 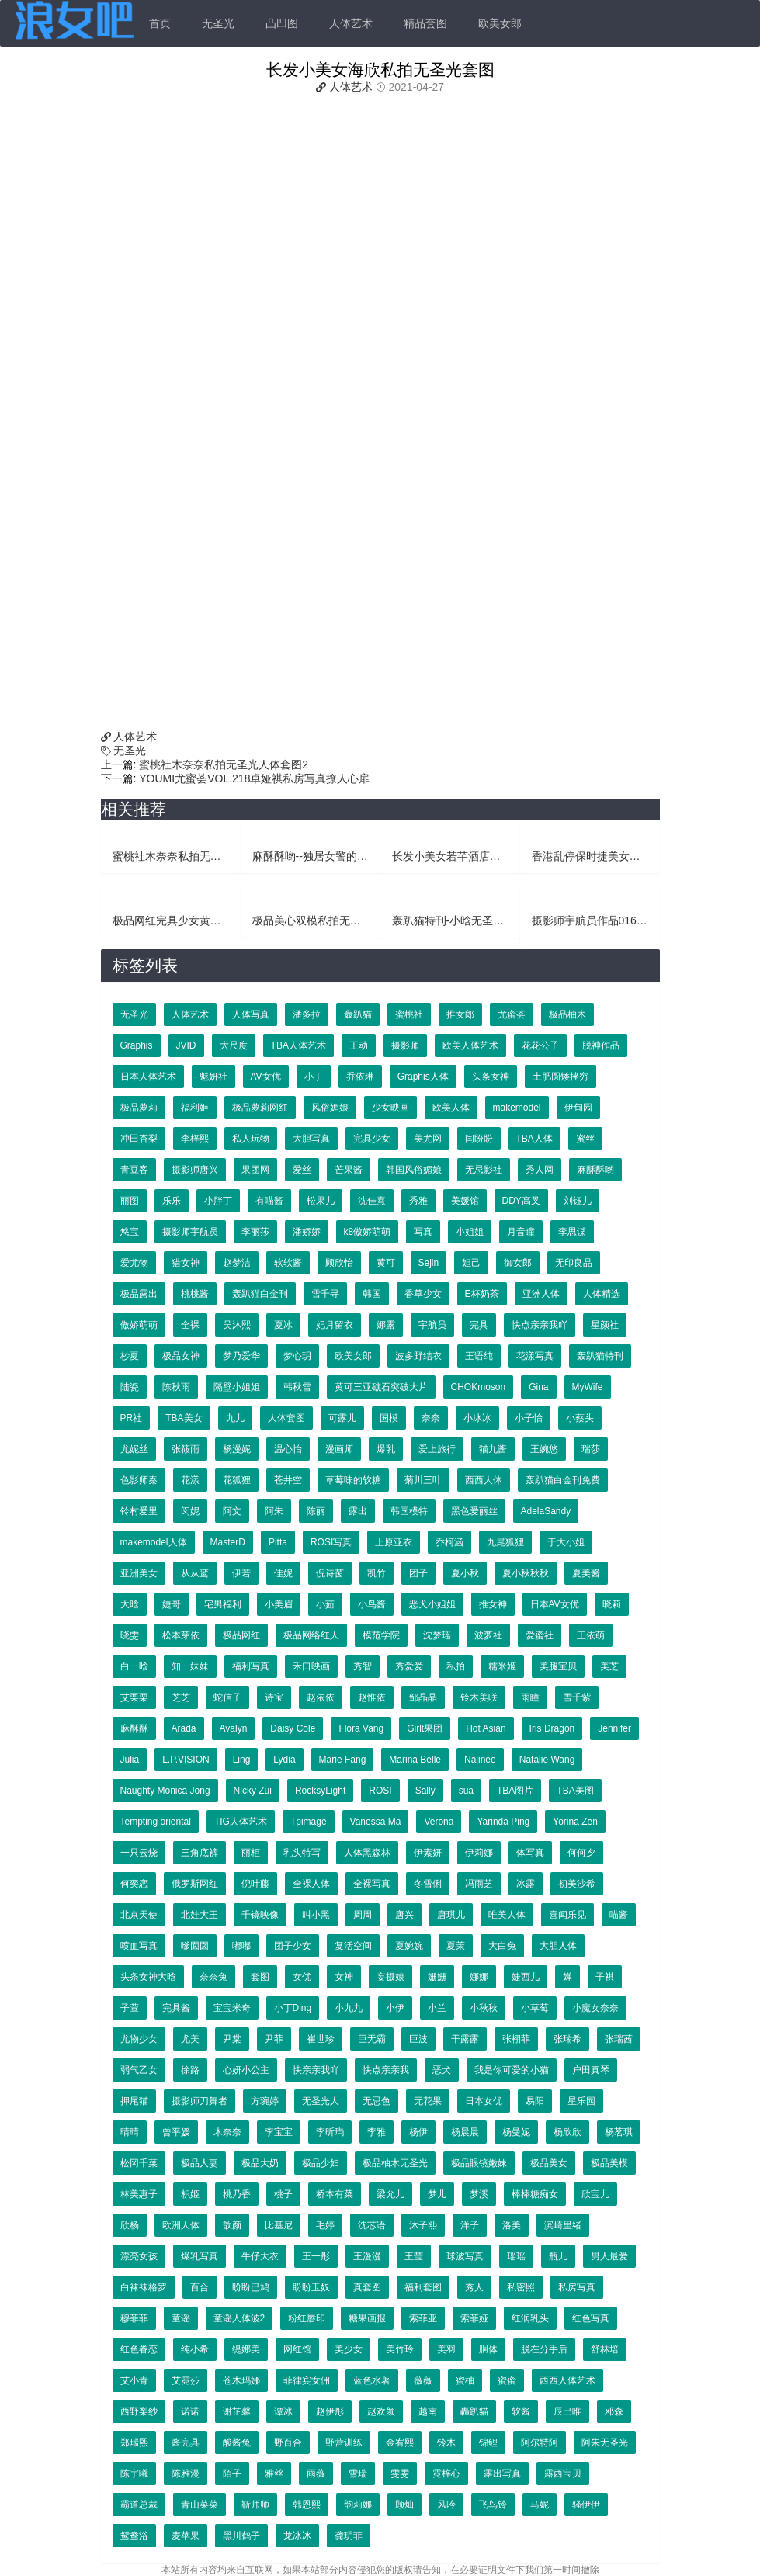 What do you see at coordinates (298, 1045) in the screenshot?
I see `TBA人体艺术` at bounding box center [298, 1045].